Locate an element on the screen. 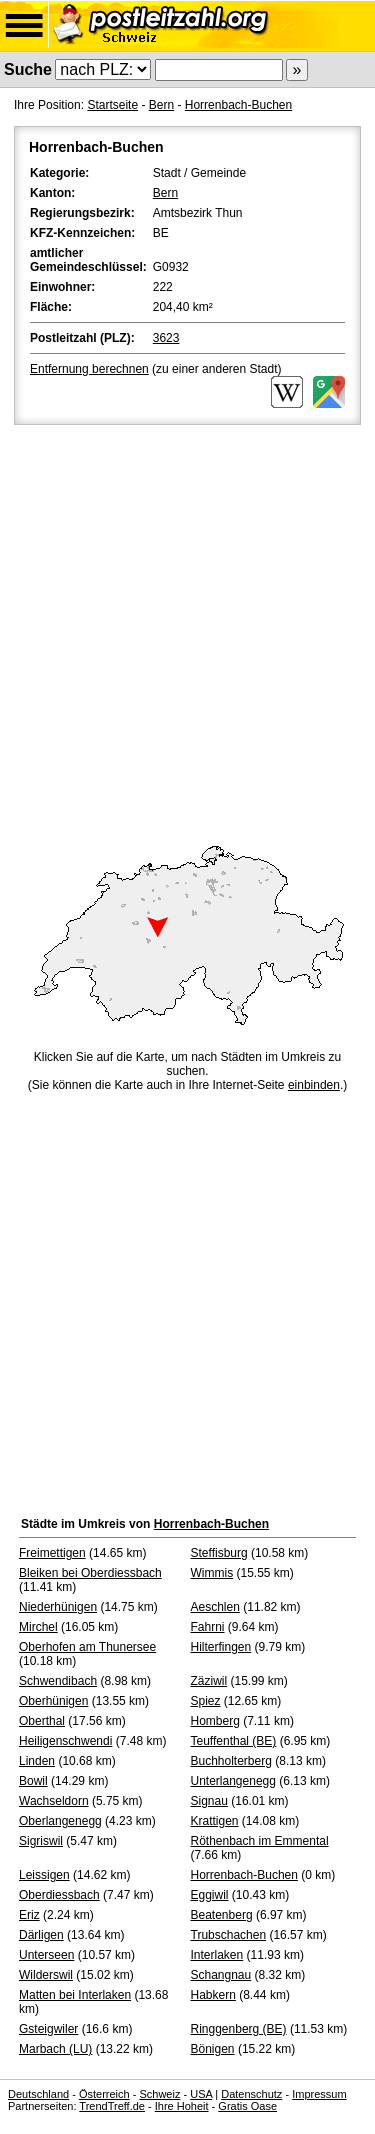  Ihre Hoheit is located at coordinates (182, 2106).